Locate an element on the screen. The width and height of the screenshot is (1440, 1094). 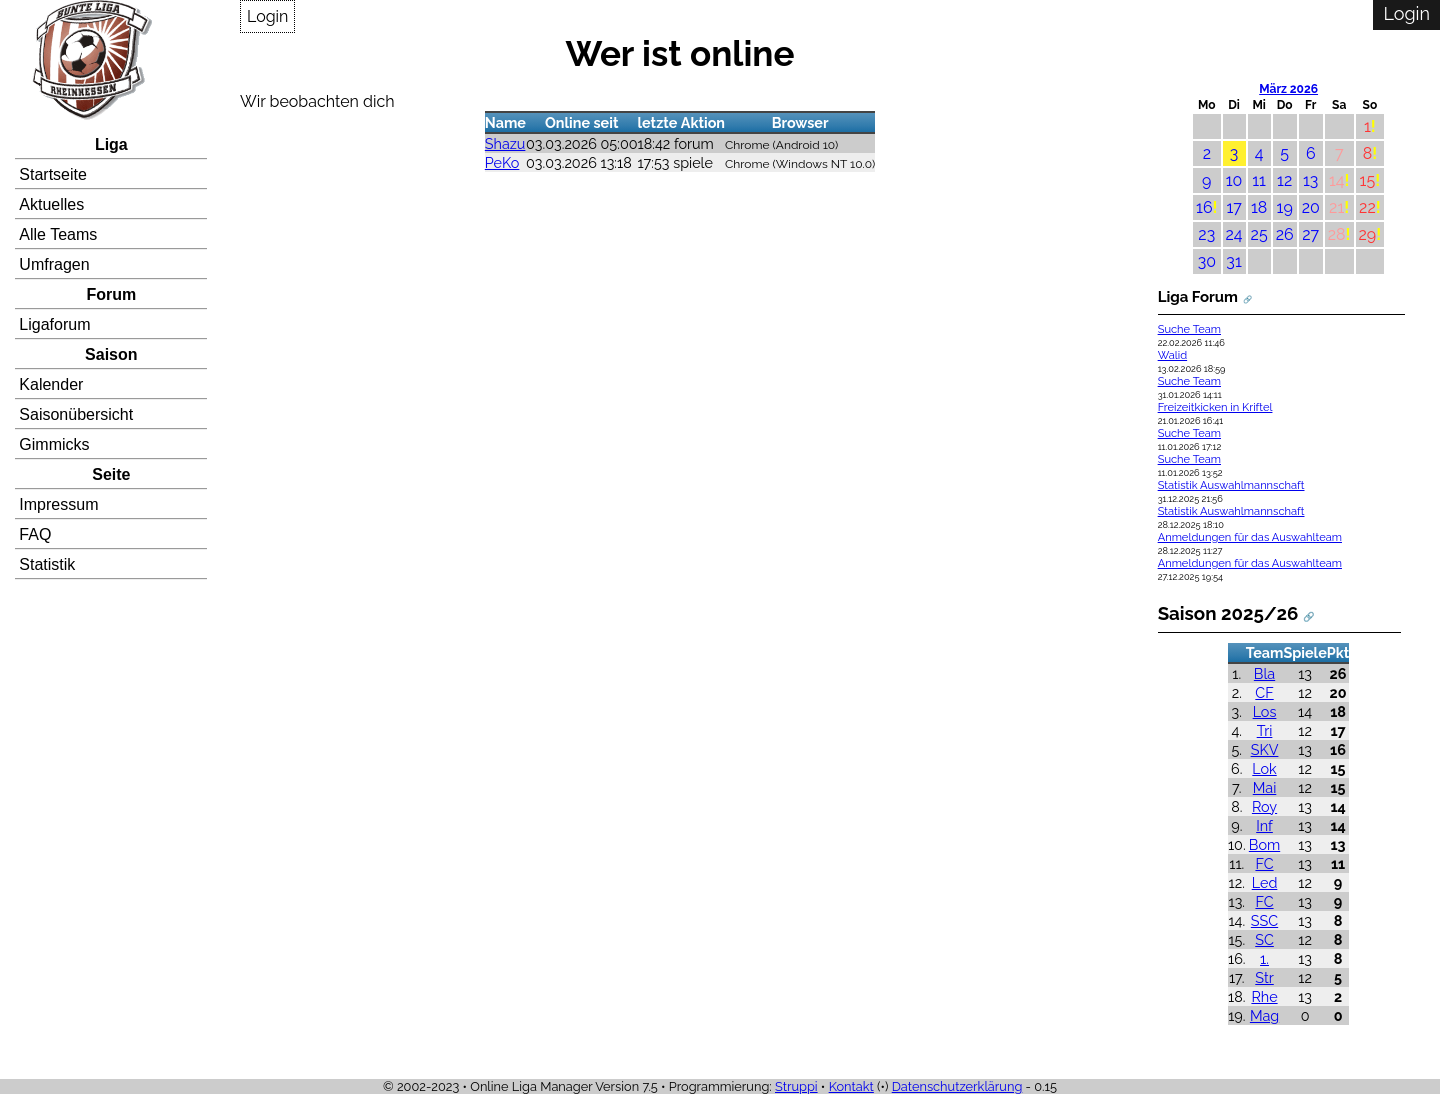
21 is located at coordinates (1336, 207).